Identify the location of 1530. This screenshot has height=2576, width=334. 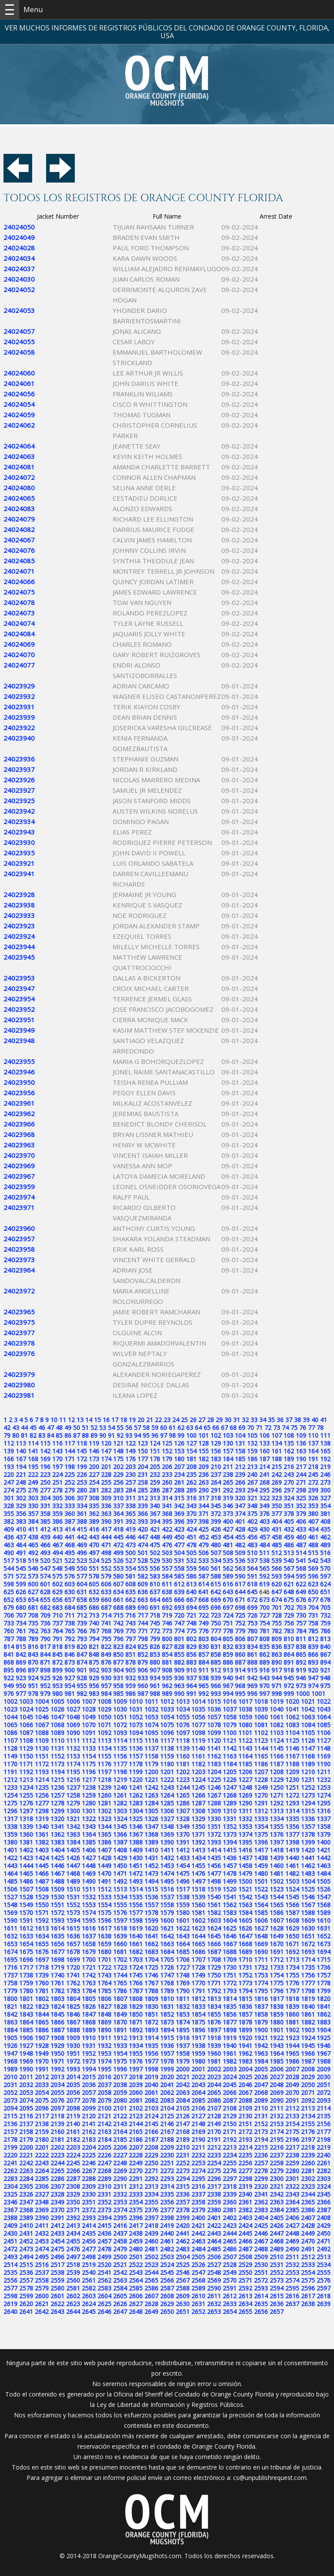
(57, 1897).